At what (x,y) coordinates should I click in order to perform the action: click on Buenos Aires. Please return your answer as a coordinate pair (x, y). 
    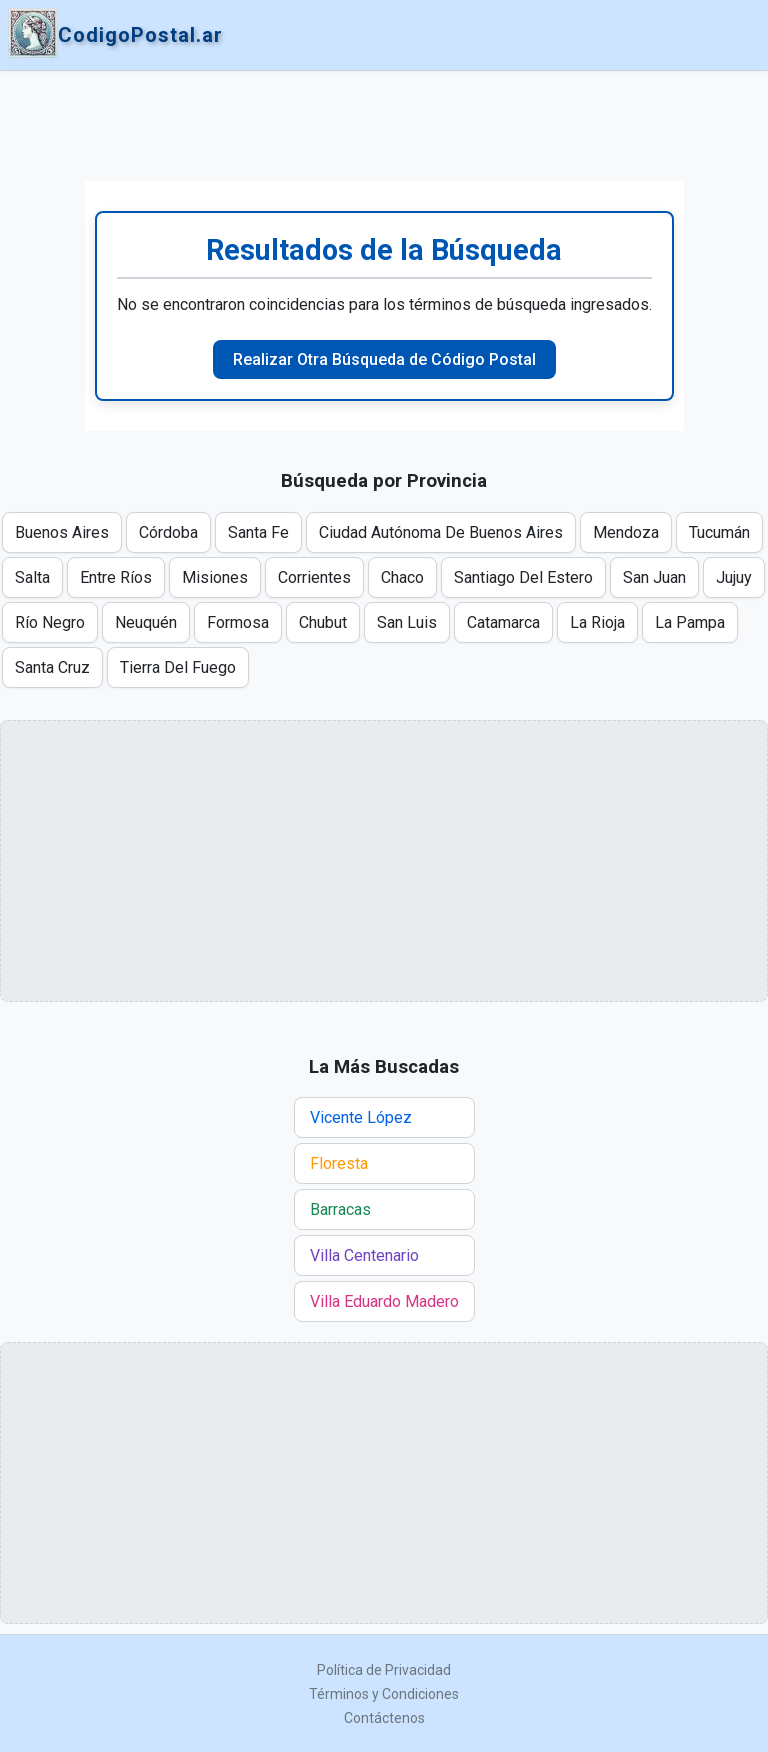
    Looking at the image, I should click on (62, 532).